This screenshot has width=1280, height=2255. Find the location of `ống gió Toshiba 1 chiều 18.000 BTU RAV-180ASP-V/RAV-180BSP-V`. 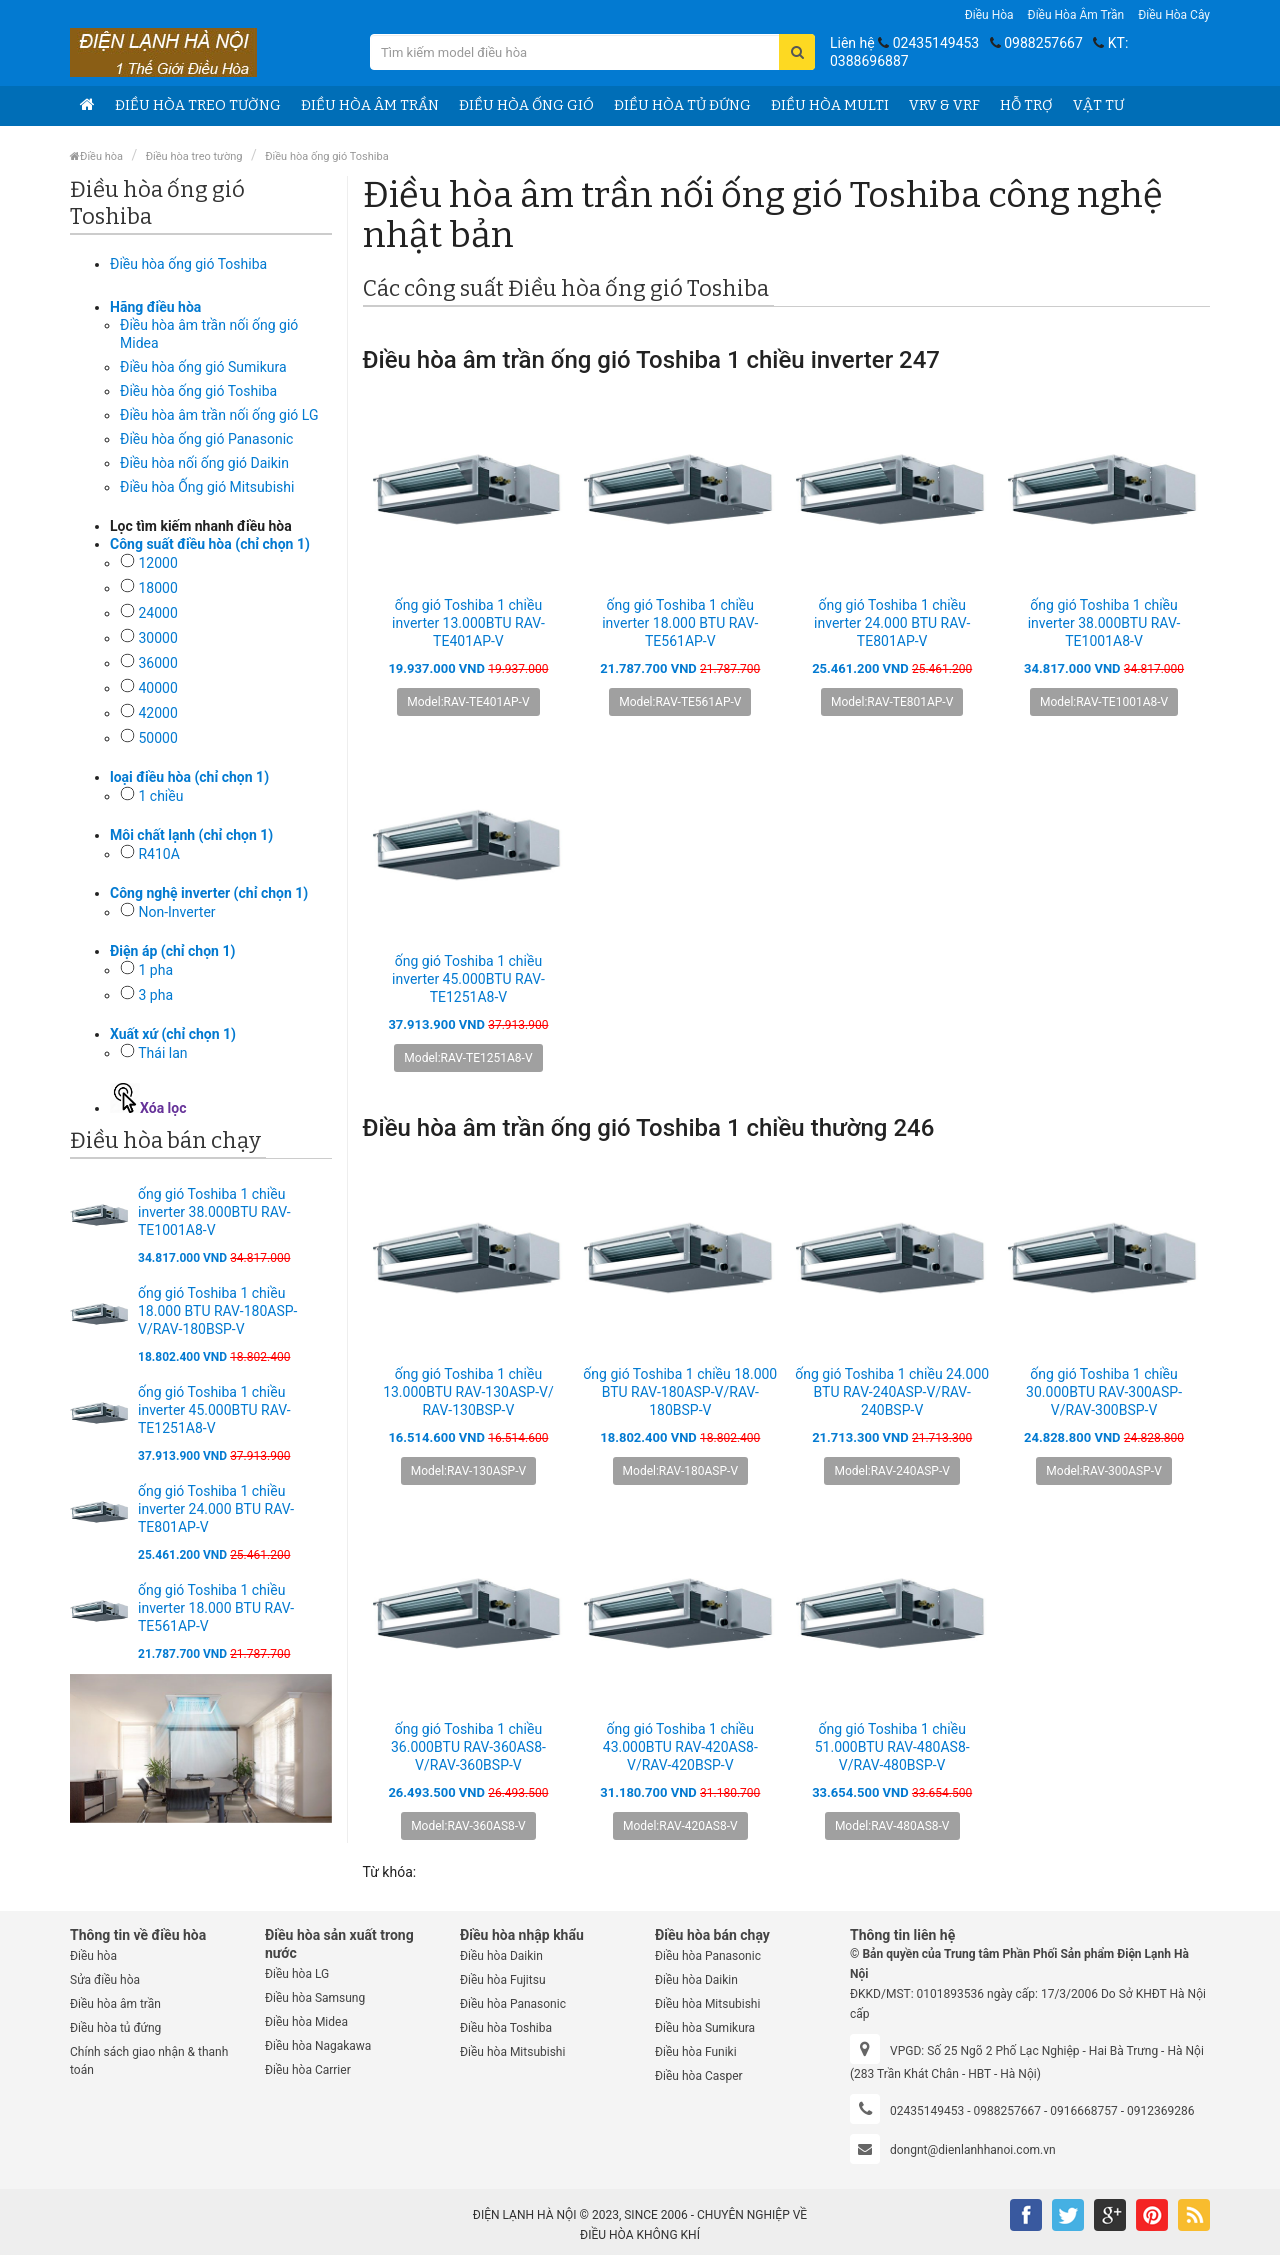

ống gió Toshiba 1 chiều 18.000 BTU RAV-180ASP-V/RAV-180BSP-V is located at coordinates (217, 1311).